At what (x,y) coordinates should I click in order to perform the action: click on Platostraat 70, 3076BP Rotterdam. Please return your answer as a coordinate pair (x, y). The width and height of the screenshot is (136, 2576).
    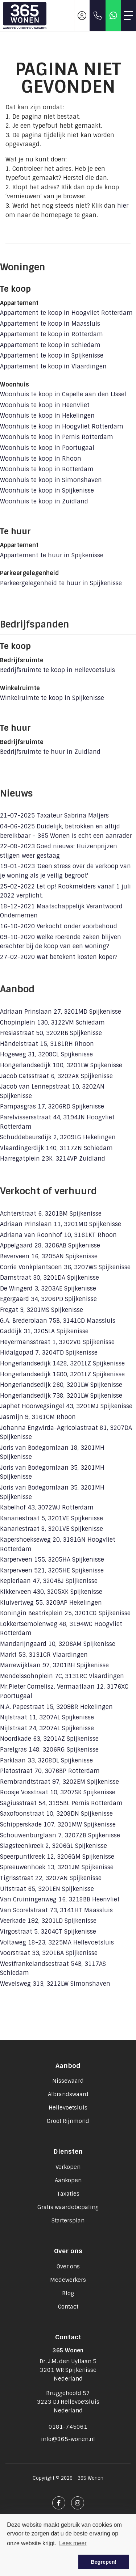
    Looking at the image, I should click on (50, 1771).